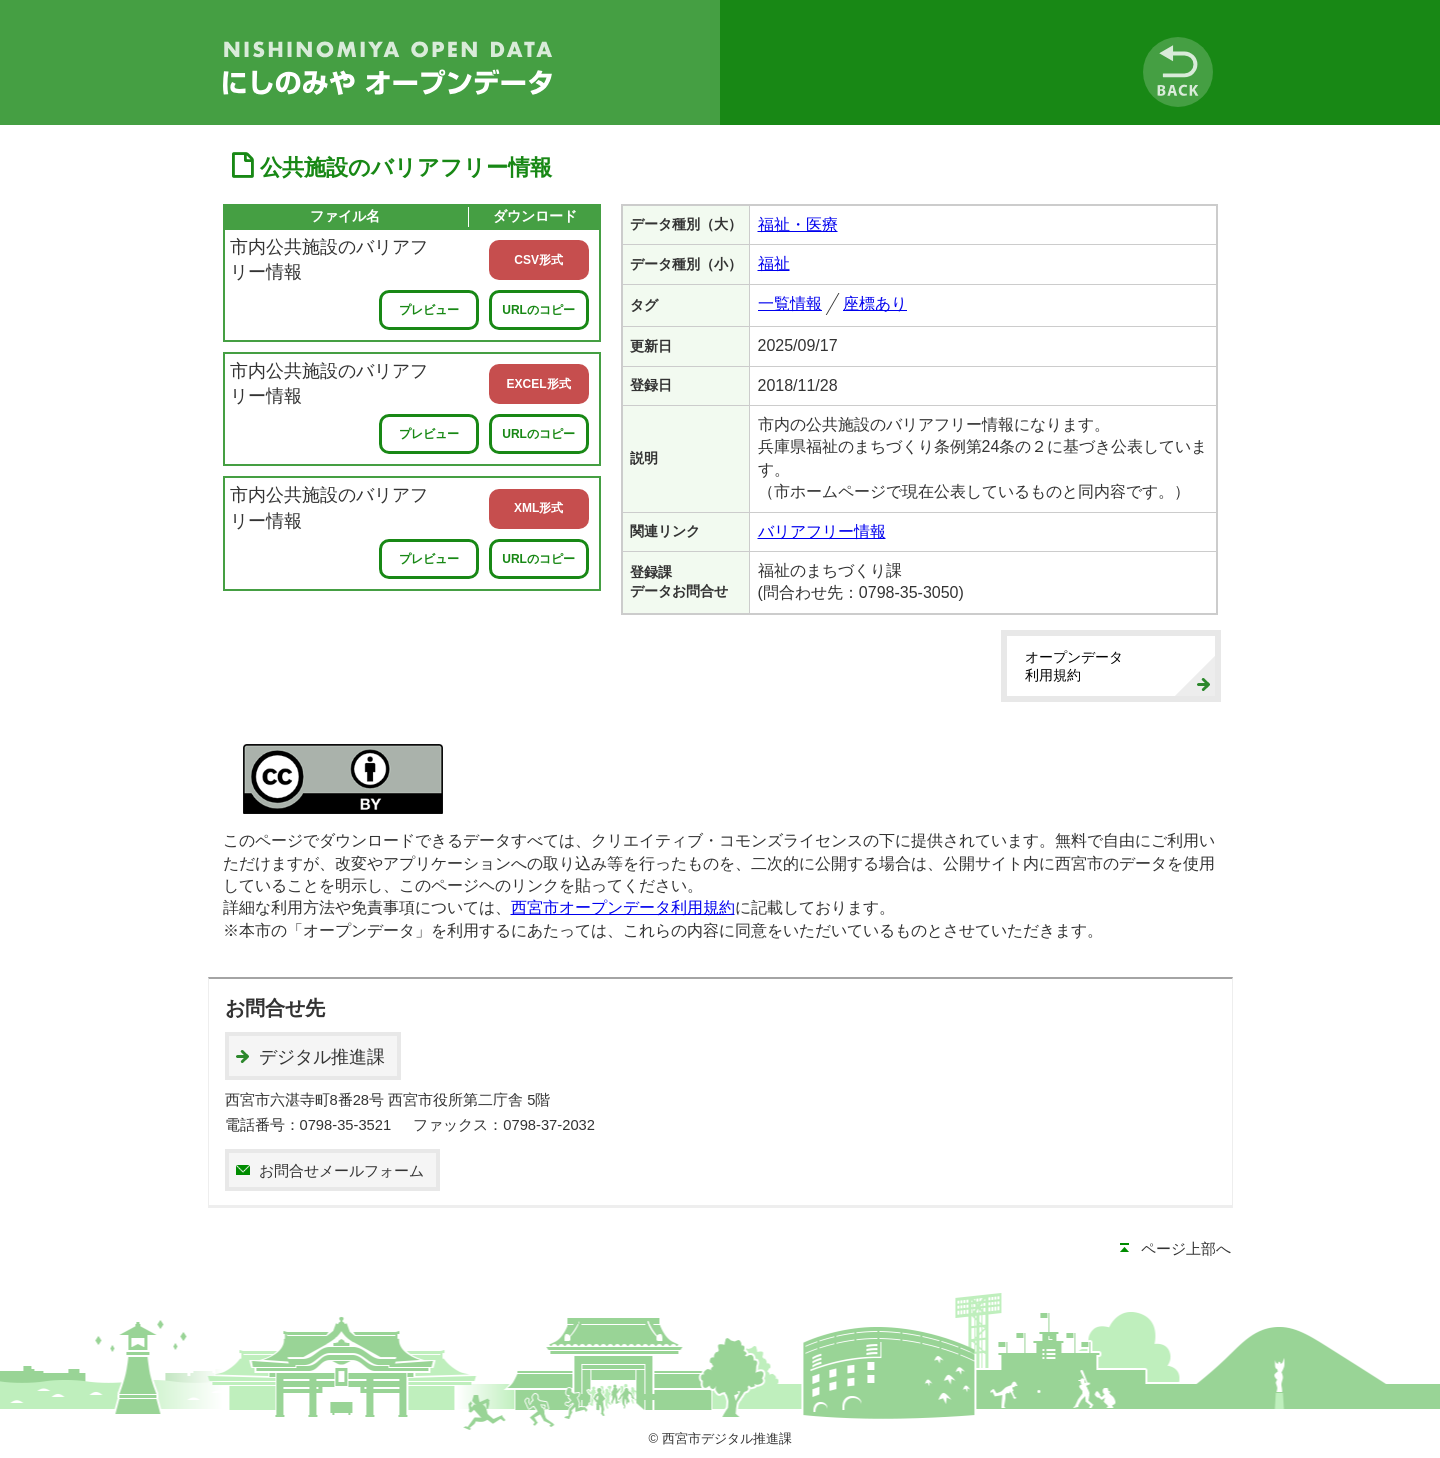 This screenshot has height=1458, width=1440. Describe the element at coordinates (346, 1125) in the screenshot. I see `0798-35-3521` at that location.